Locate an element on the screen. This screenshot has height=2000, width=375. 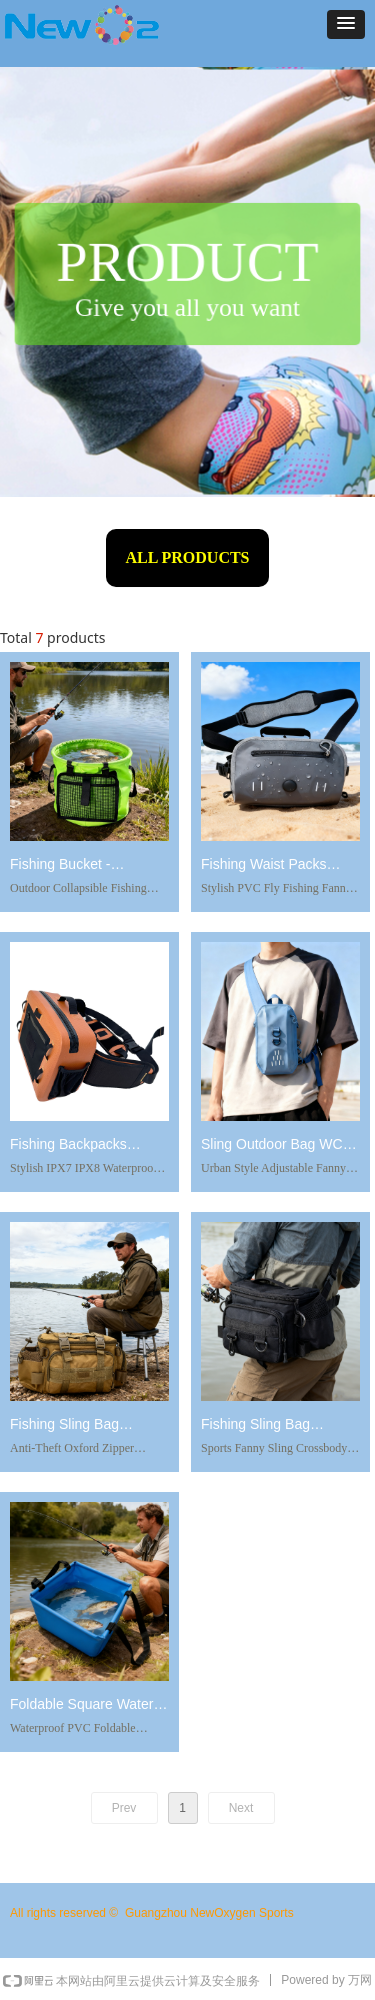
[button] is located at coordinates (346, 24).